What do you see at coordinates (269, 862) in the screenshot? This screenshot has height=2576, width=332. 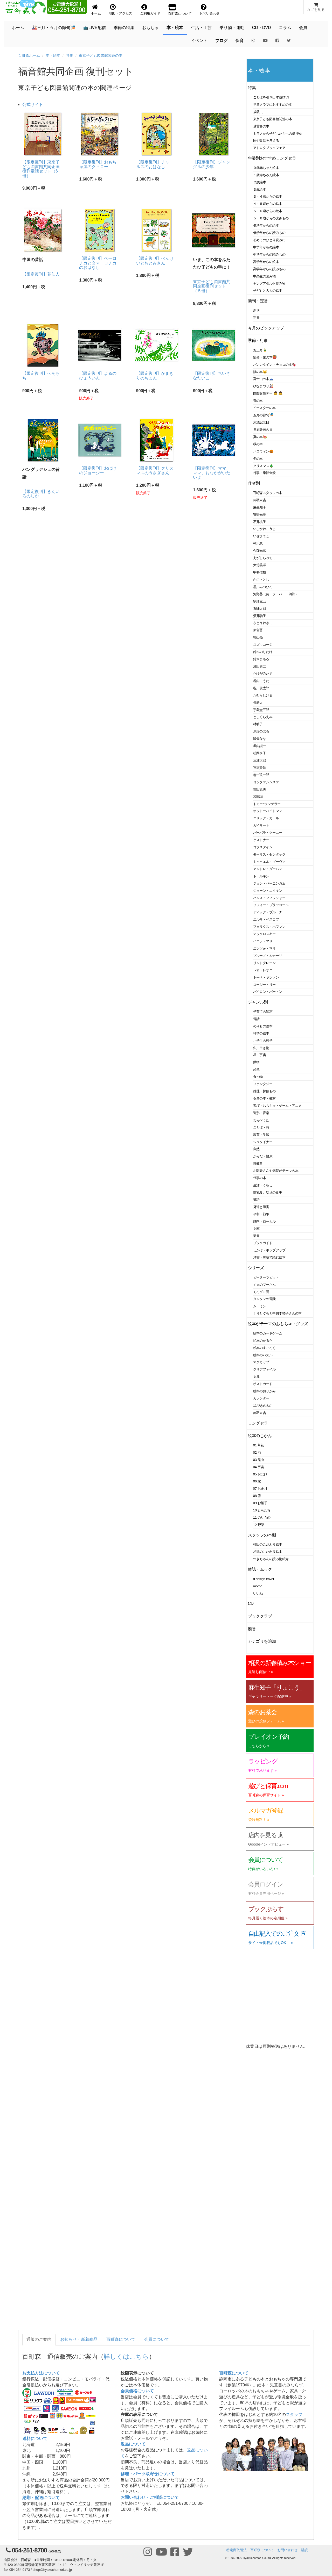 I see `ミヒャエル・ゾーヴァ` at bounding box center [269, 862].